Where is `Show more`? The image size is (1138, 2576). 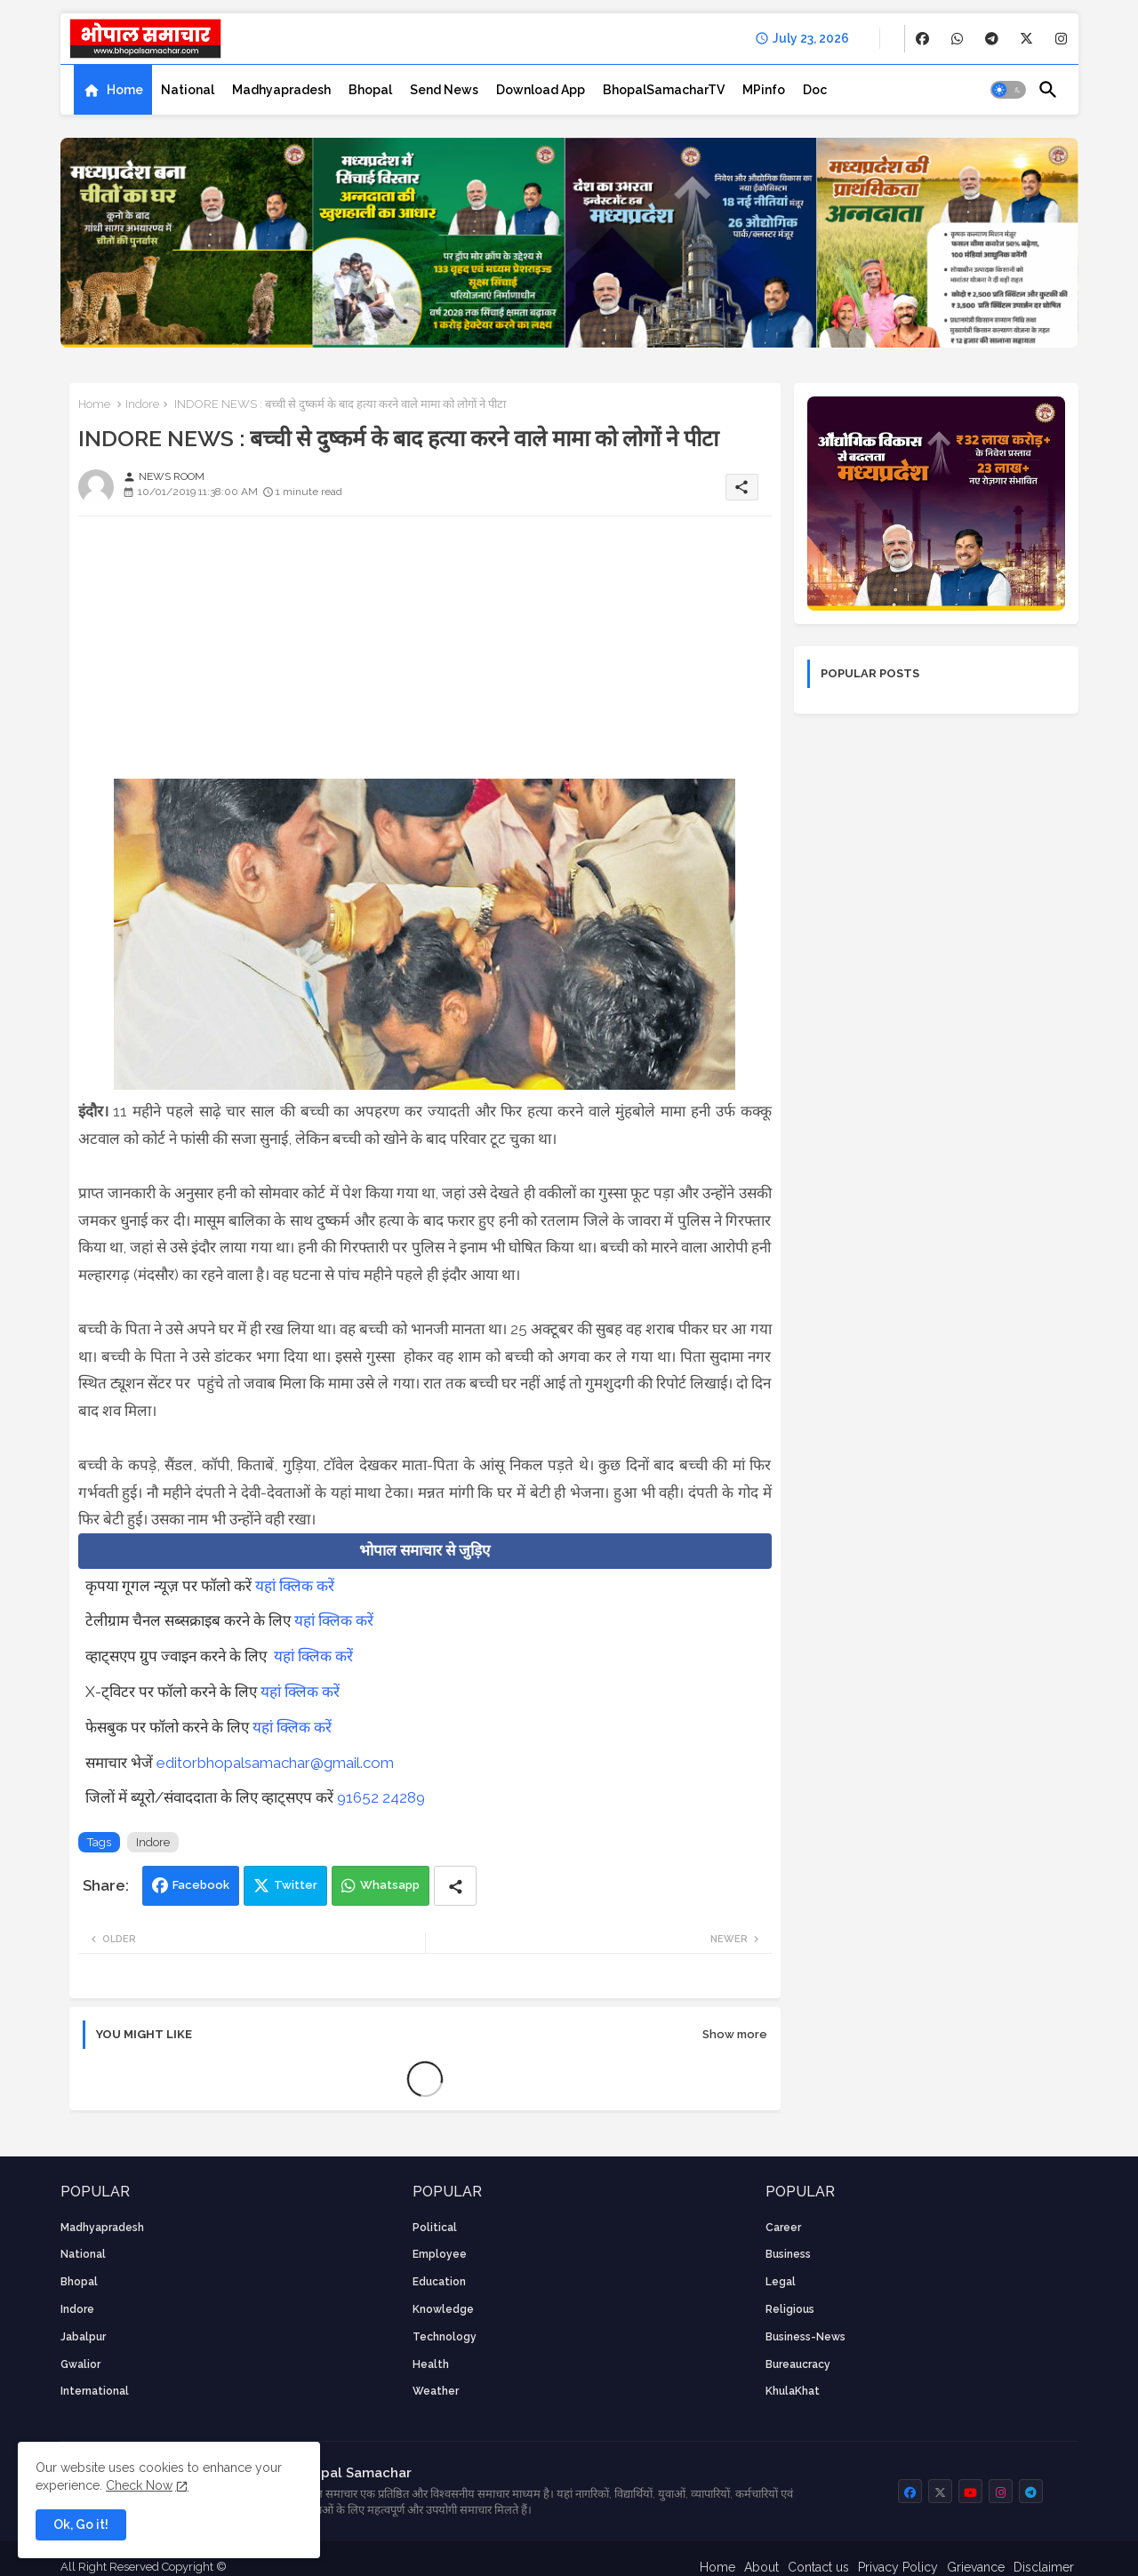
Show more is located at coordinates (734, 2034).